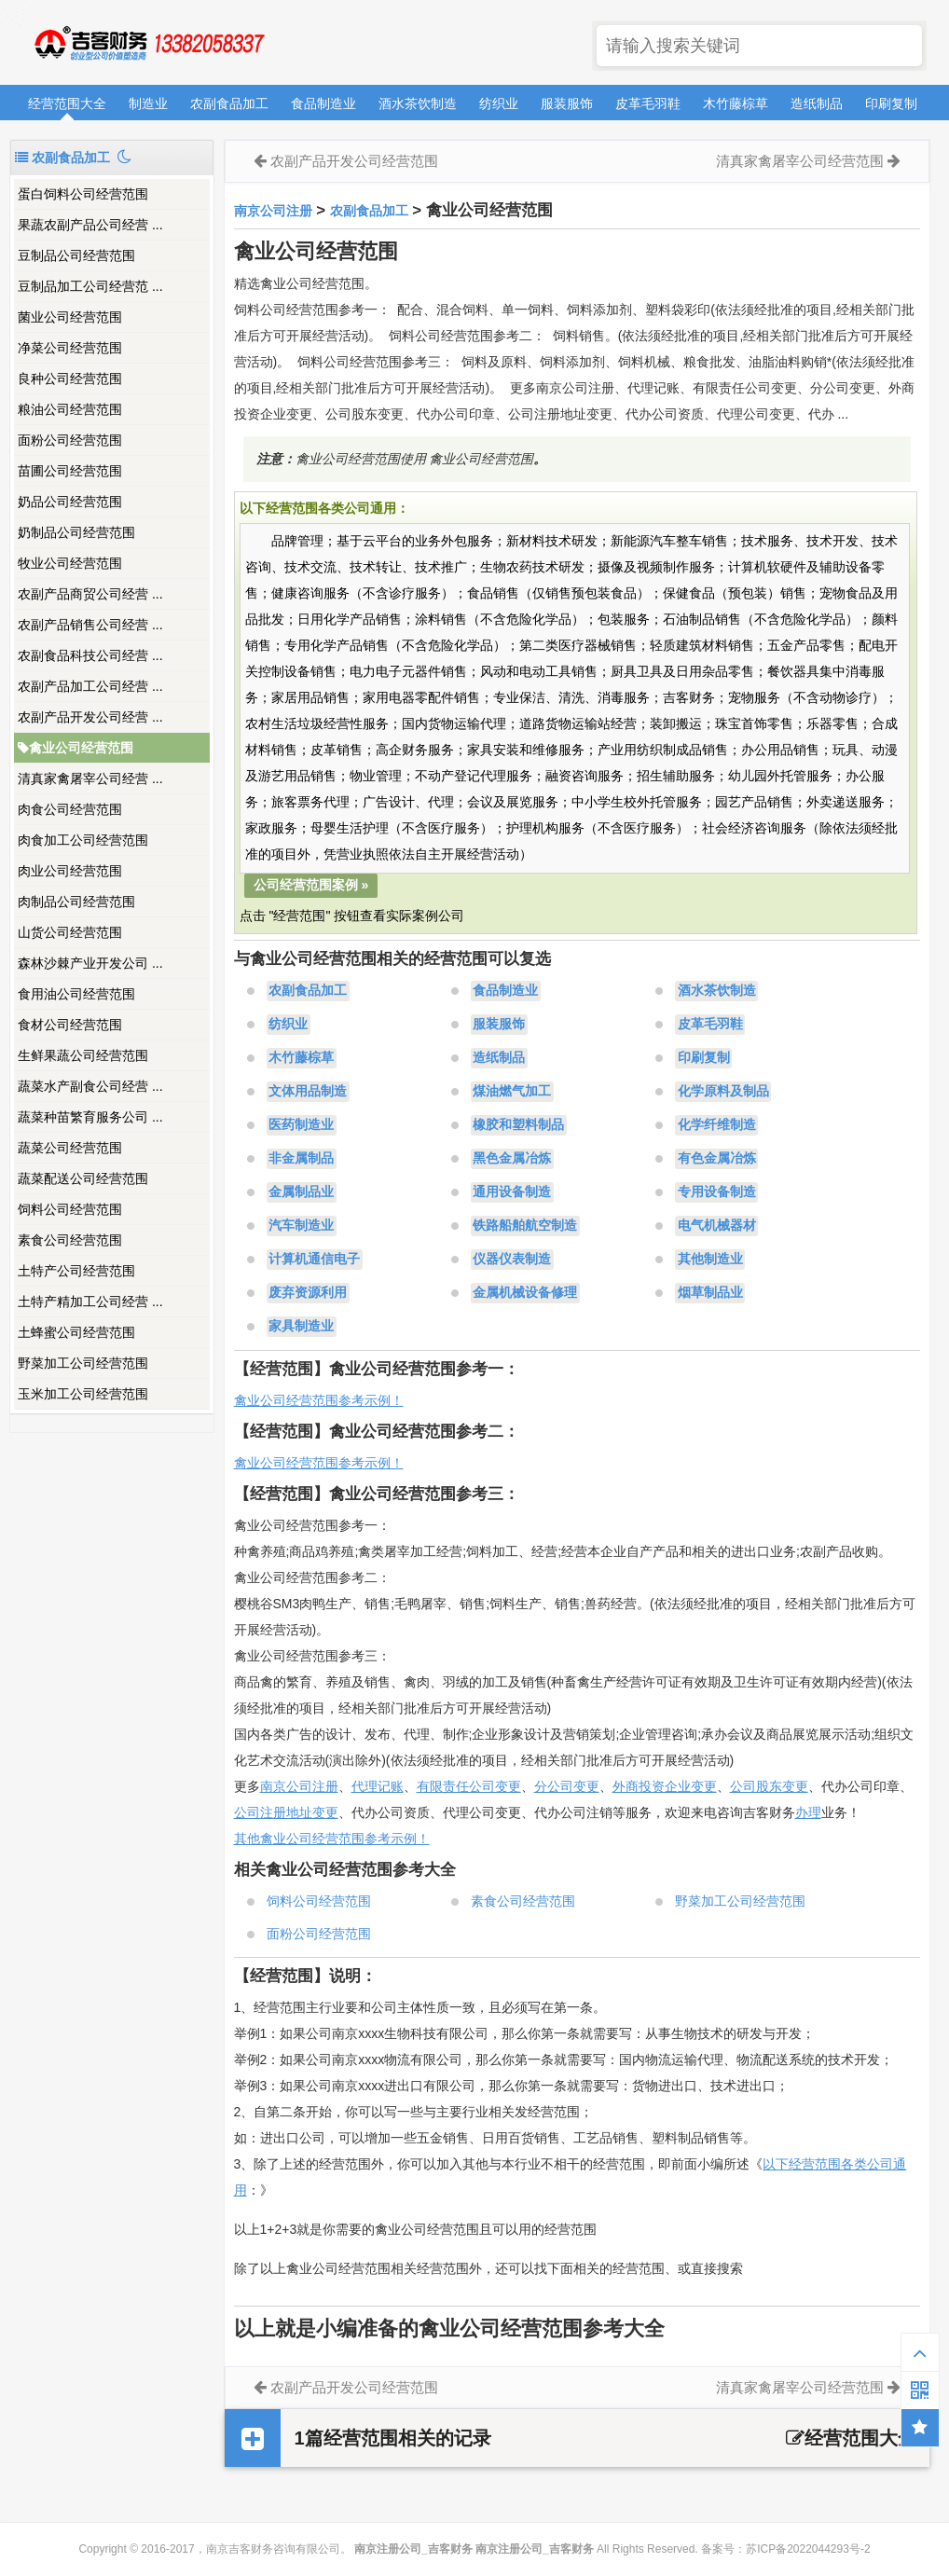 Image resolution: width=949 pixels, height=2576 pixels. What do you see at coordinates (76, 993) in the screenshot?
I see `食用油公司经营范围` at bounding box center [76, 993].